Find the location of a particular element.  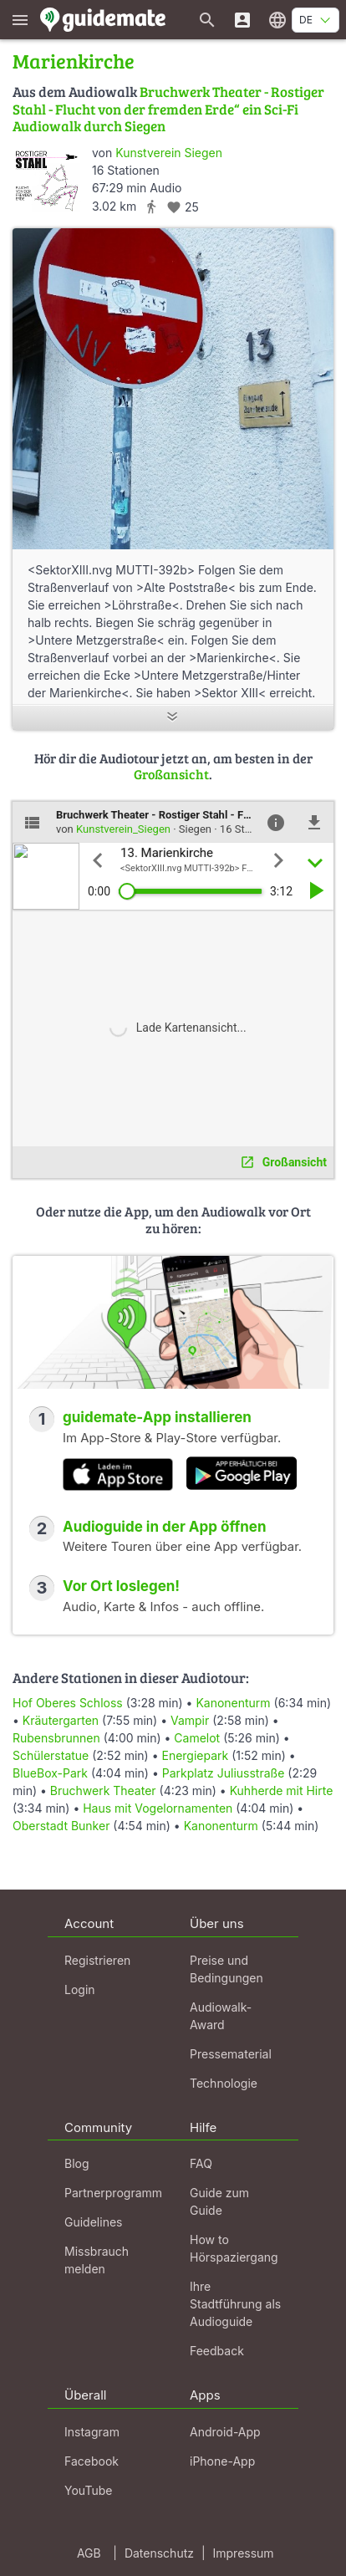

[Zeige das Hauptmenü] is located at coordinates (20, 19).